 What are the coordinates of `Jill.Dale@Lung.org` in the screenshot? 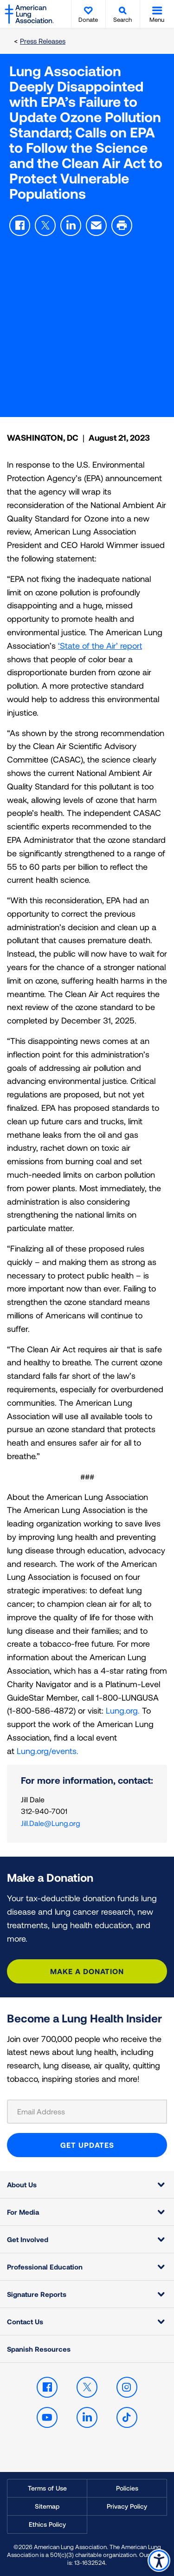 It's located at (50, 1823).